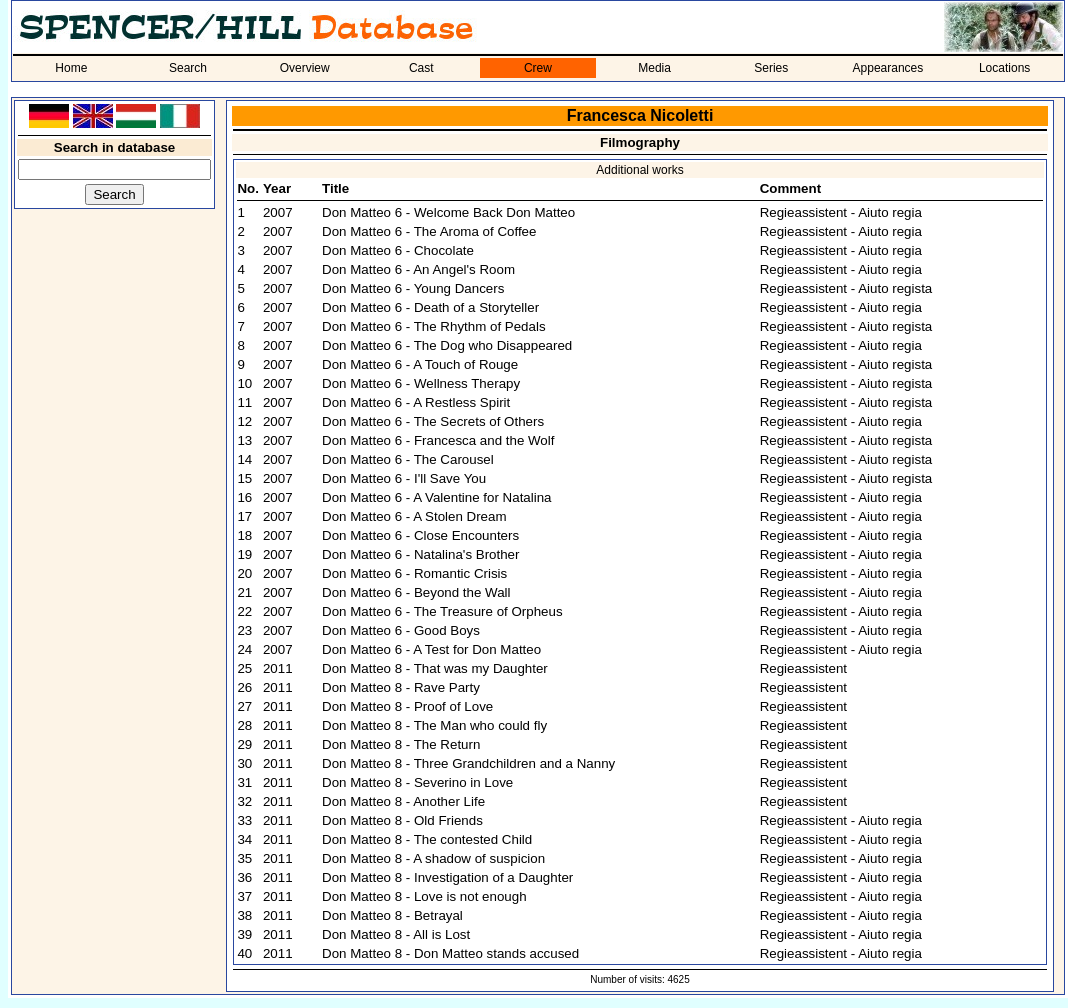 The image size is (1068, 1008). I want to click on Don Matteo 8 - Three Grandchildren and a Nanny, so click(468, 763).